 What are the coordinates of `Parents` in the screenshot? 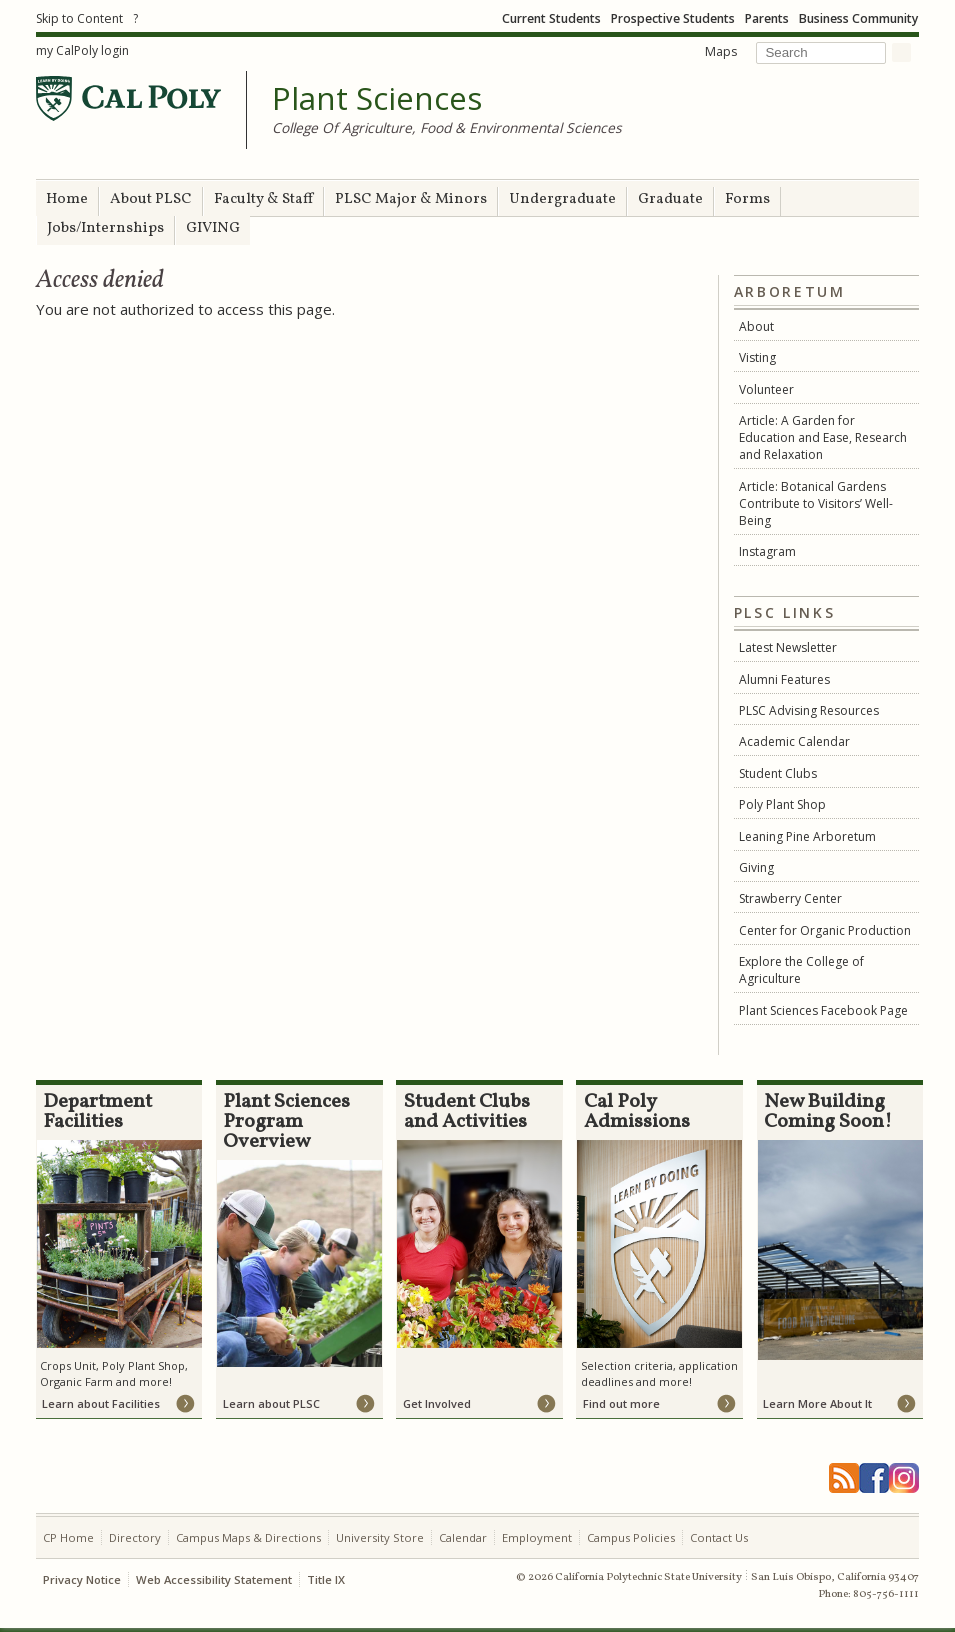 It's located at (767, 18).